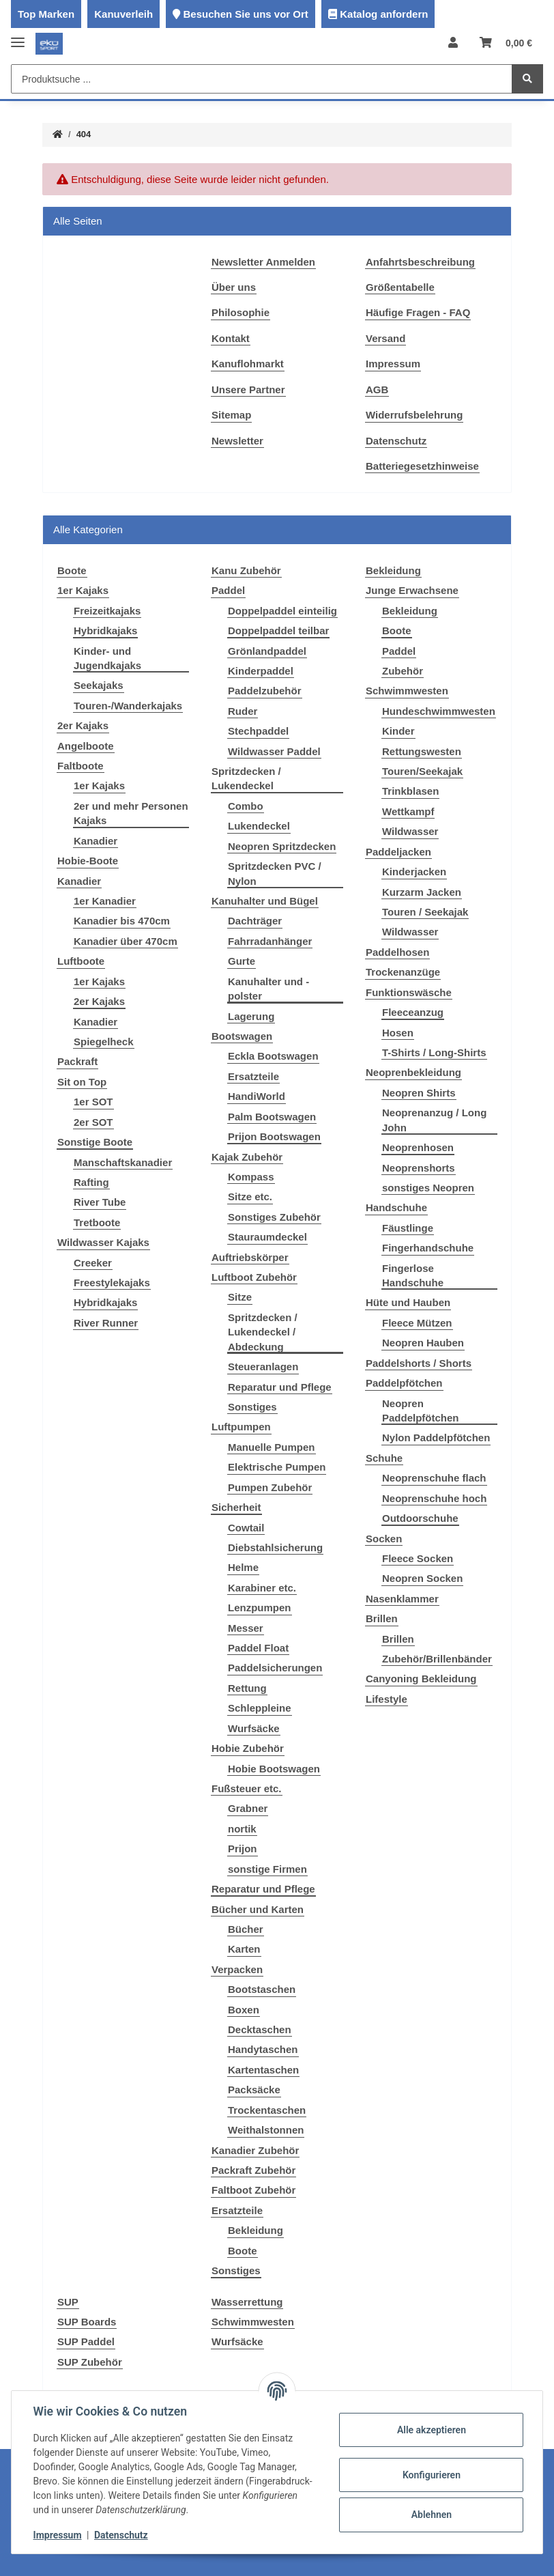 This screenshot has height=2576, width=554. Describe the element at coordinates (438, 711) in the screenshot. I see `Hundeschwimmwesten` at that location.